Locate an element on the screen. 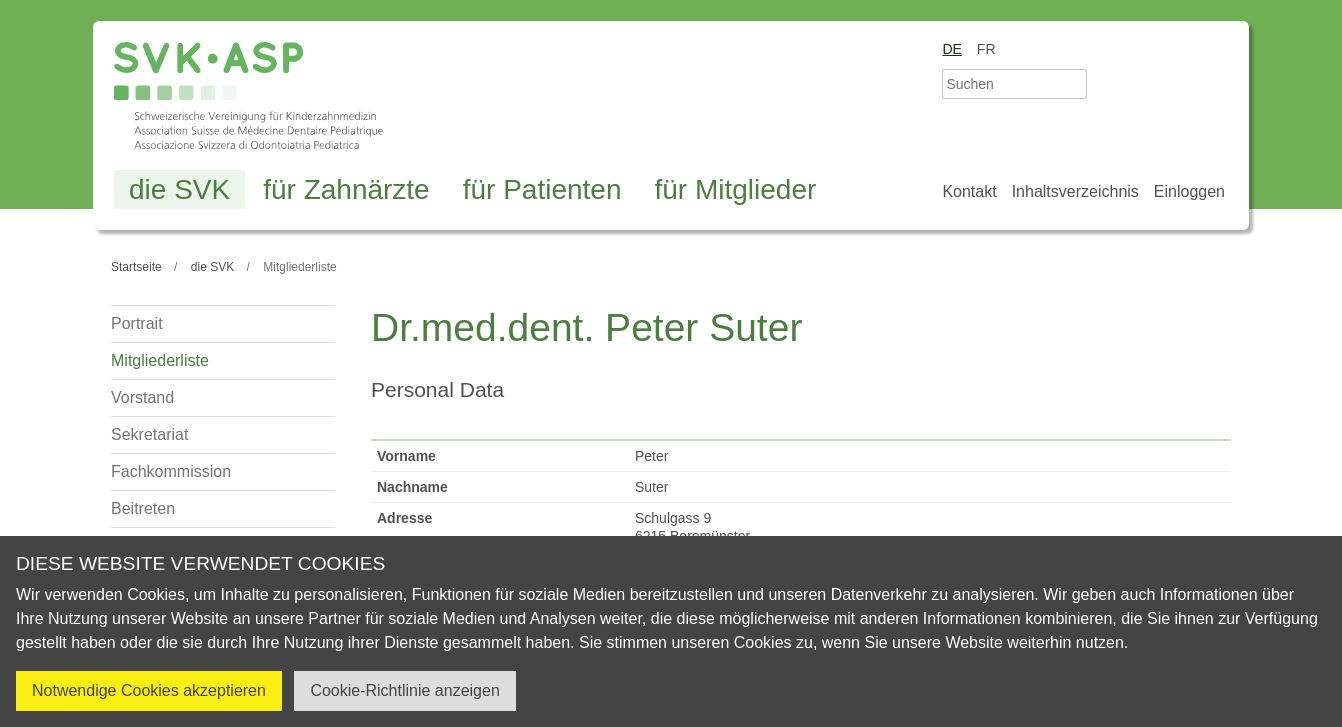 The height and width of the screenshot is (727, 1342). die SVK is located at coordinates (179, 189).